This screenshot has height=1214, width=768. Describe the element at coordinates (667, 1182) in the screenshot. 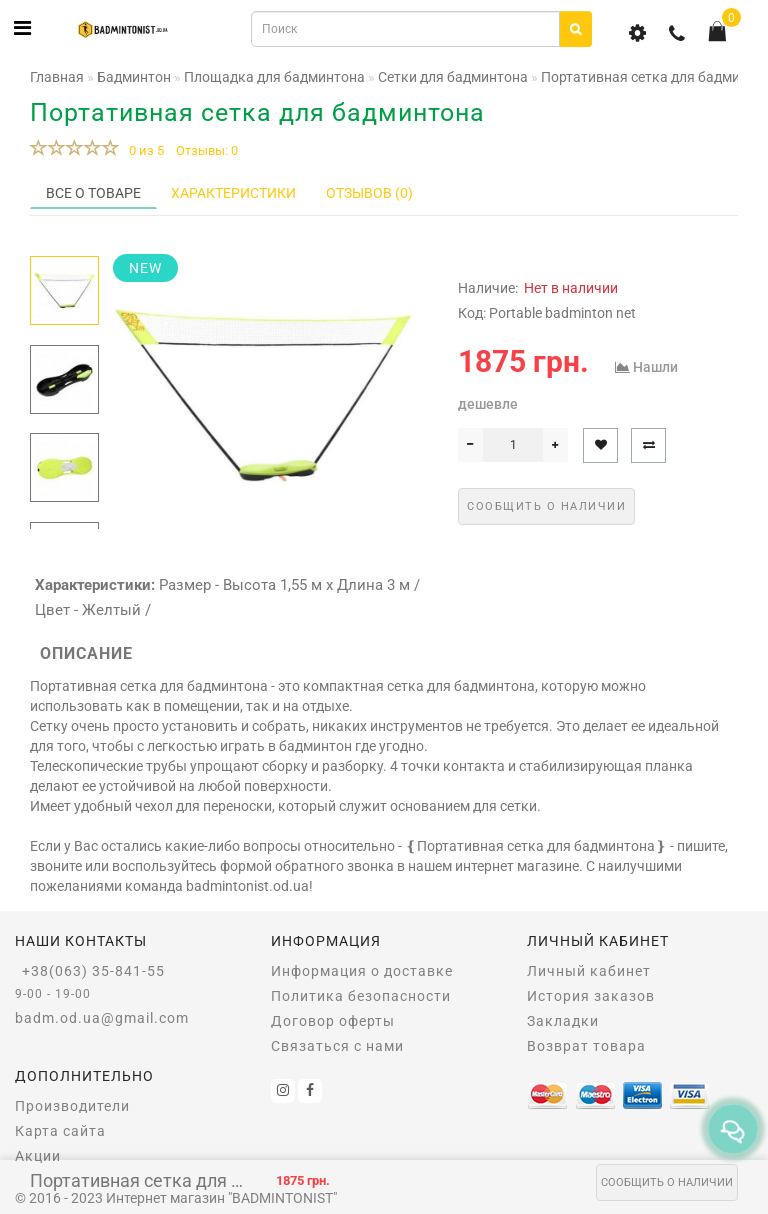

I see `Сообщить о наличии` at that location.